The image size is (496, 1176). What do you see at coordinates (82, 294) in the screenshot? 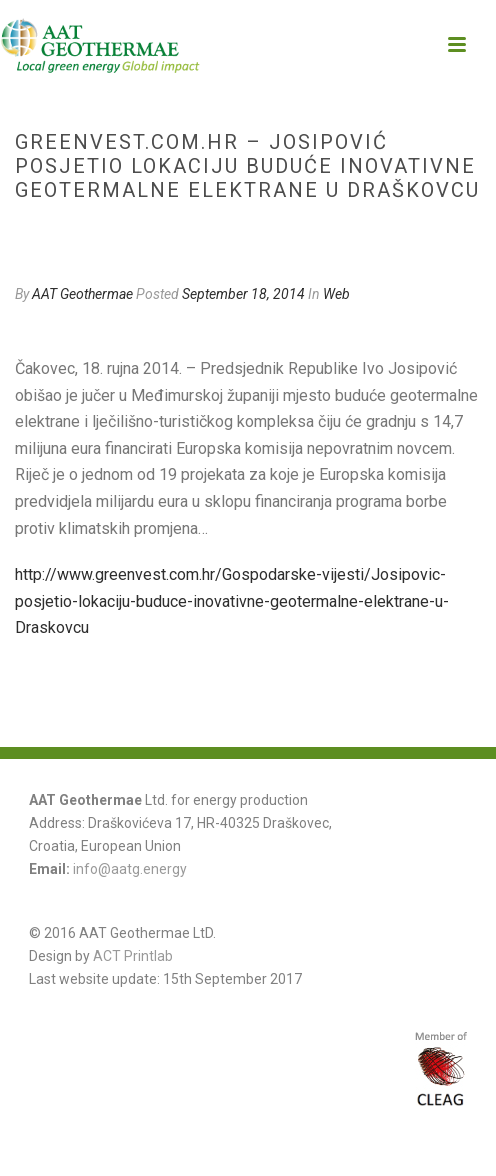
I see `AAT Geothermae` at bounding box center [82, 294].